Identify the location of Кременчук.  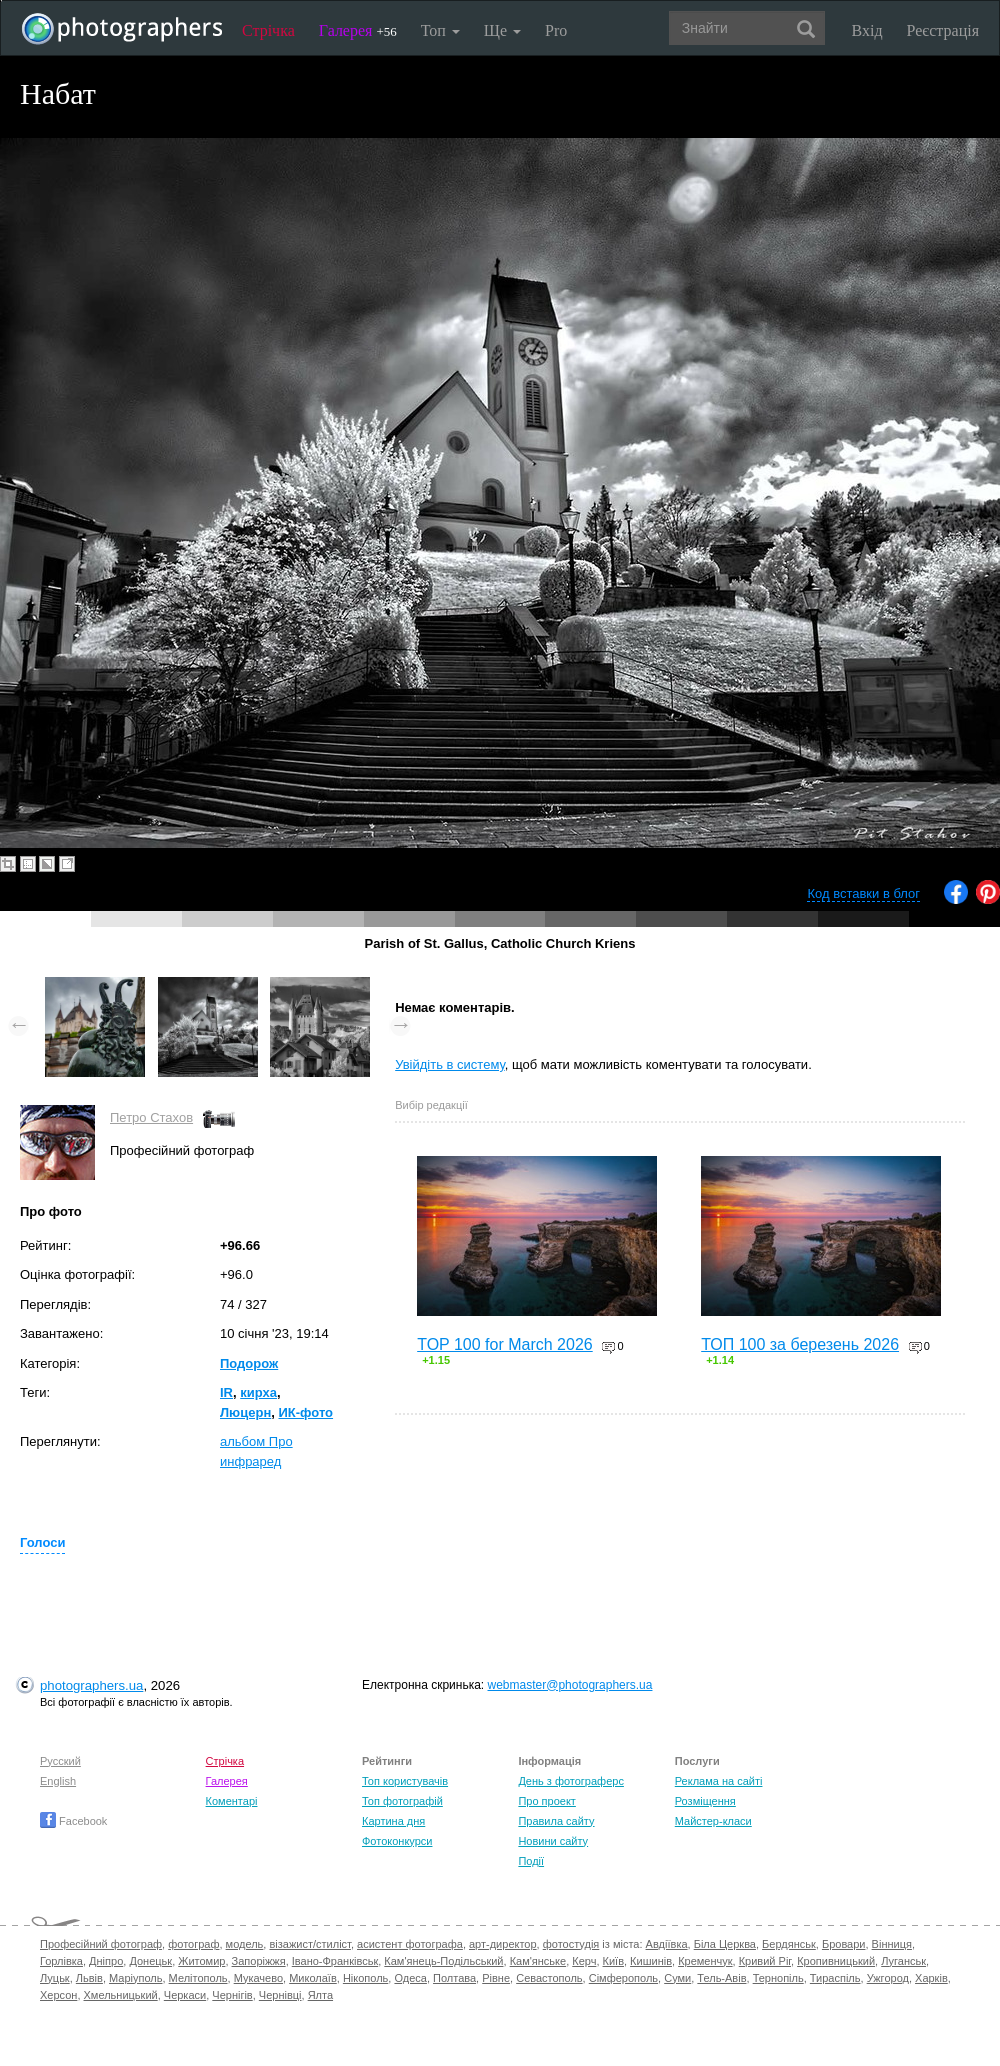
(705, 1961).